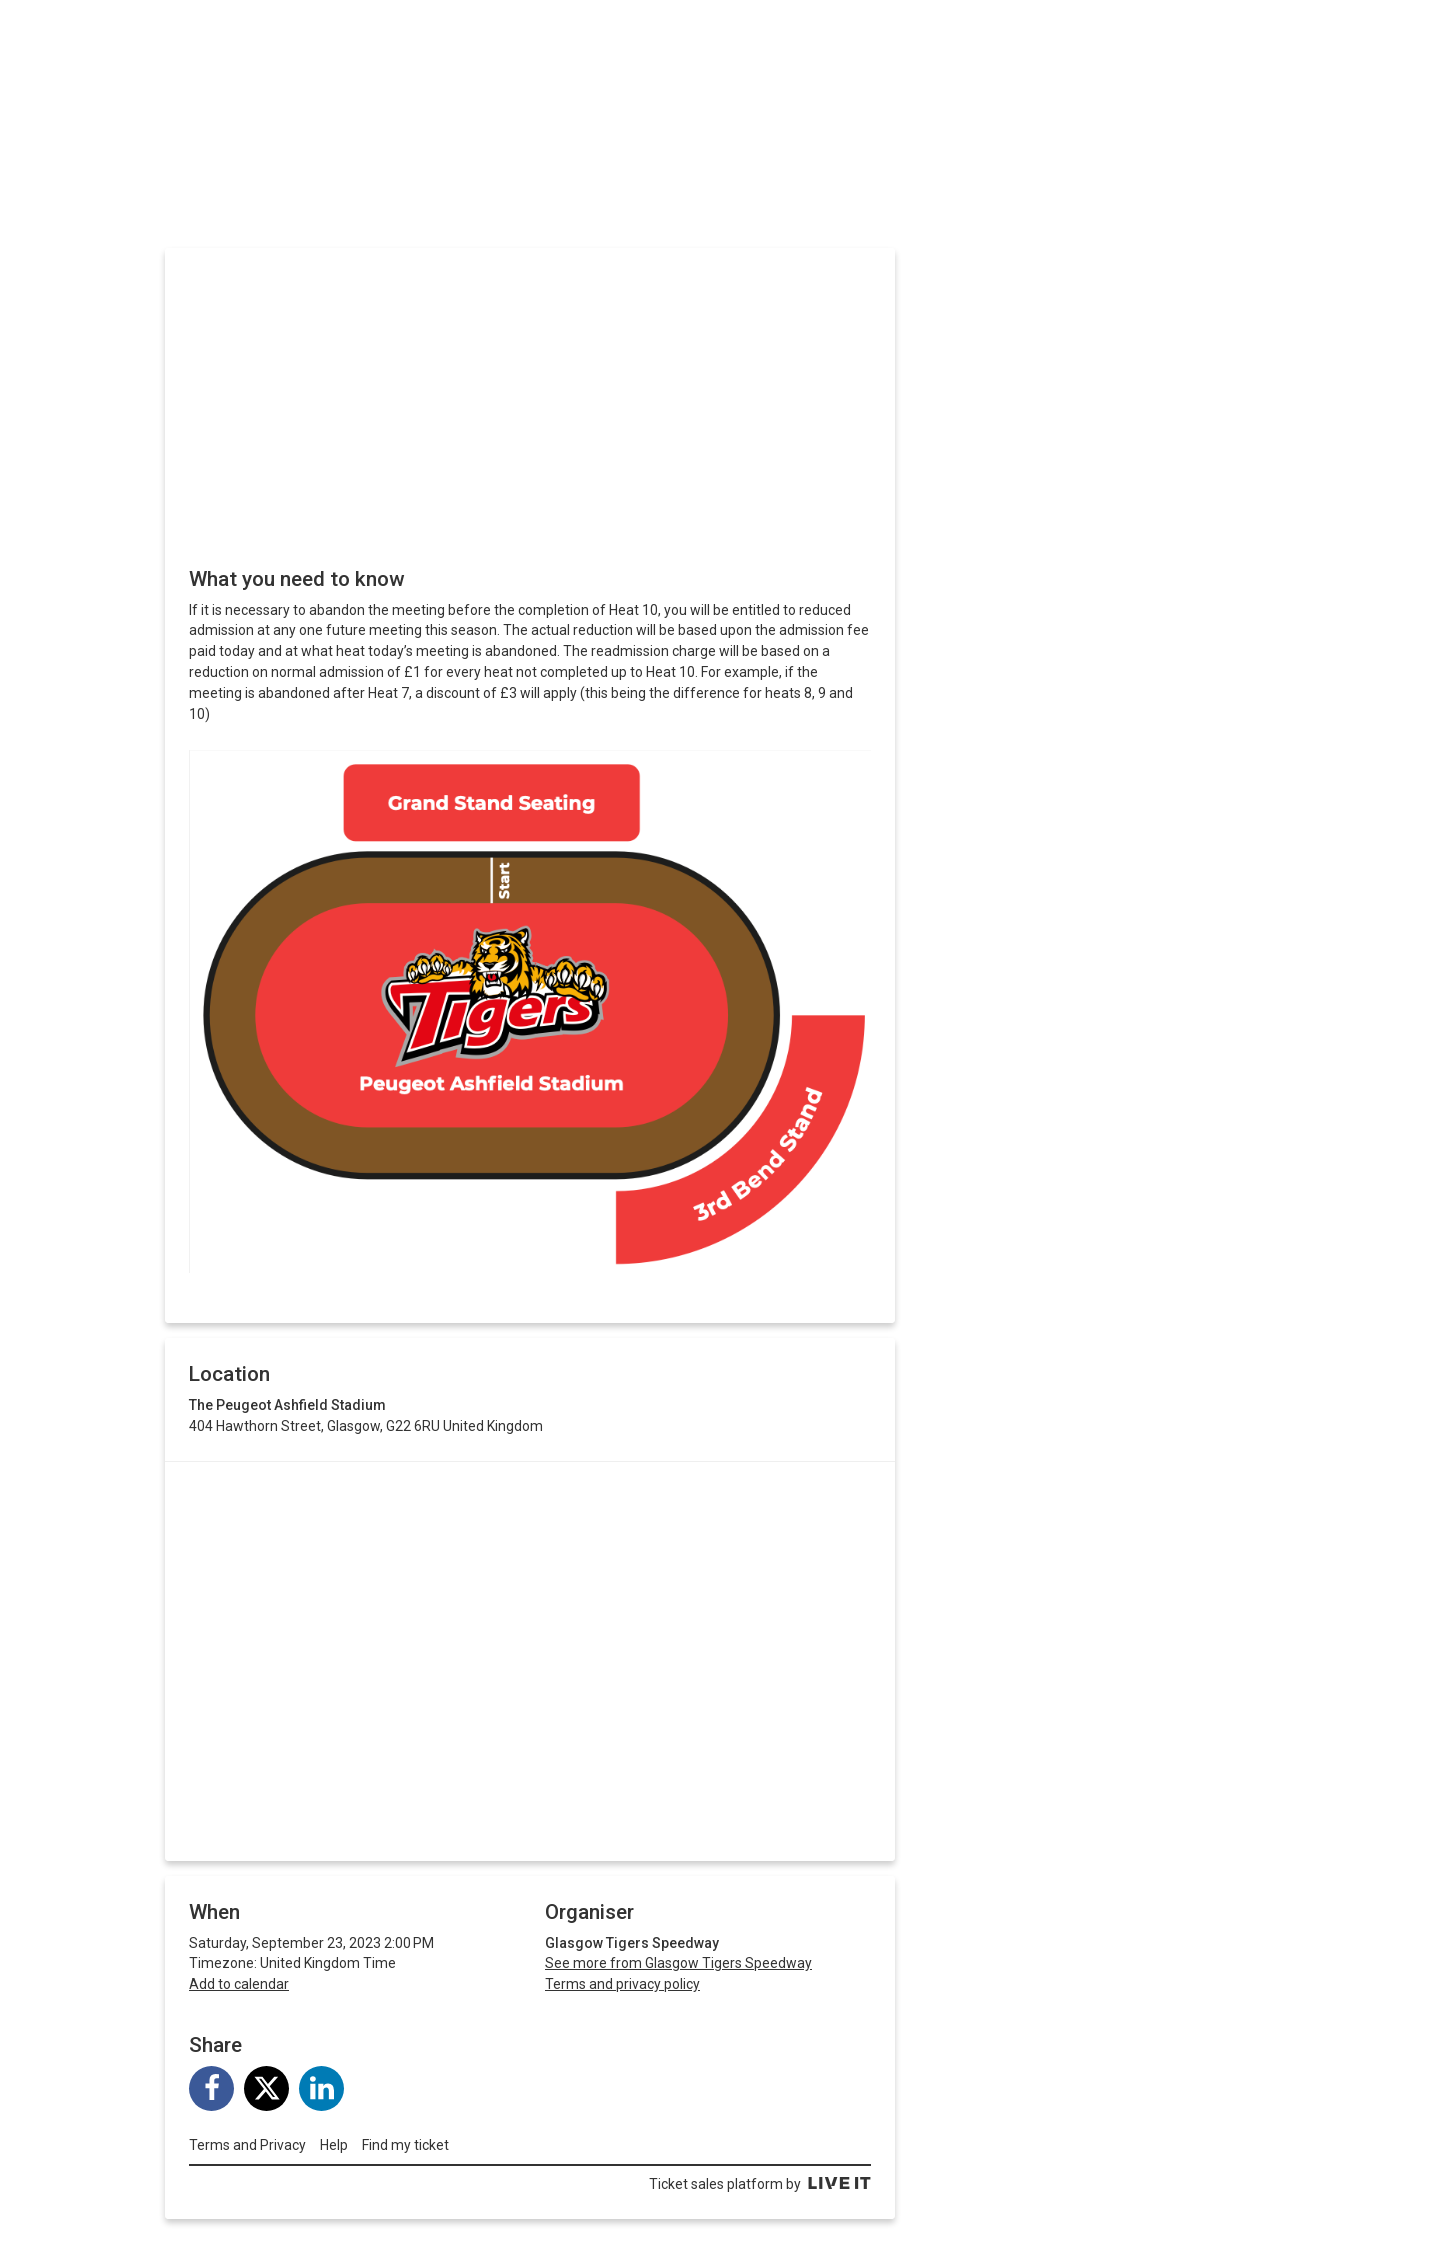  Describe the element at coordinates (622, 1984) in the screenshot. I see `Terms and privacy policy` at that location.